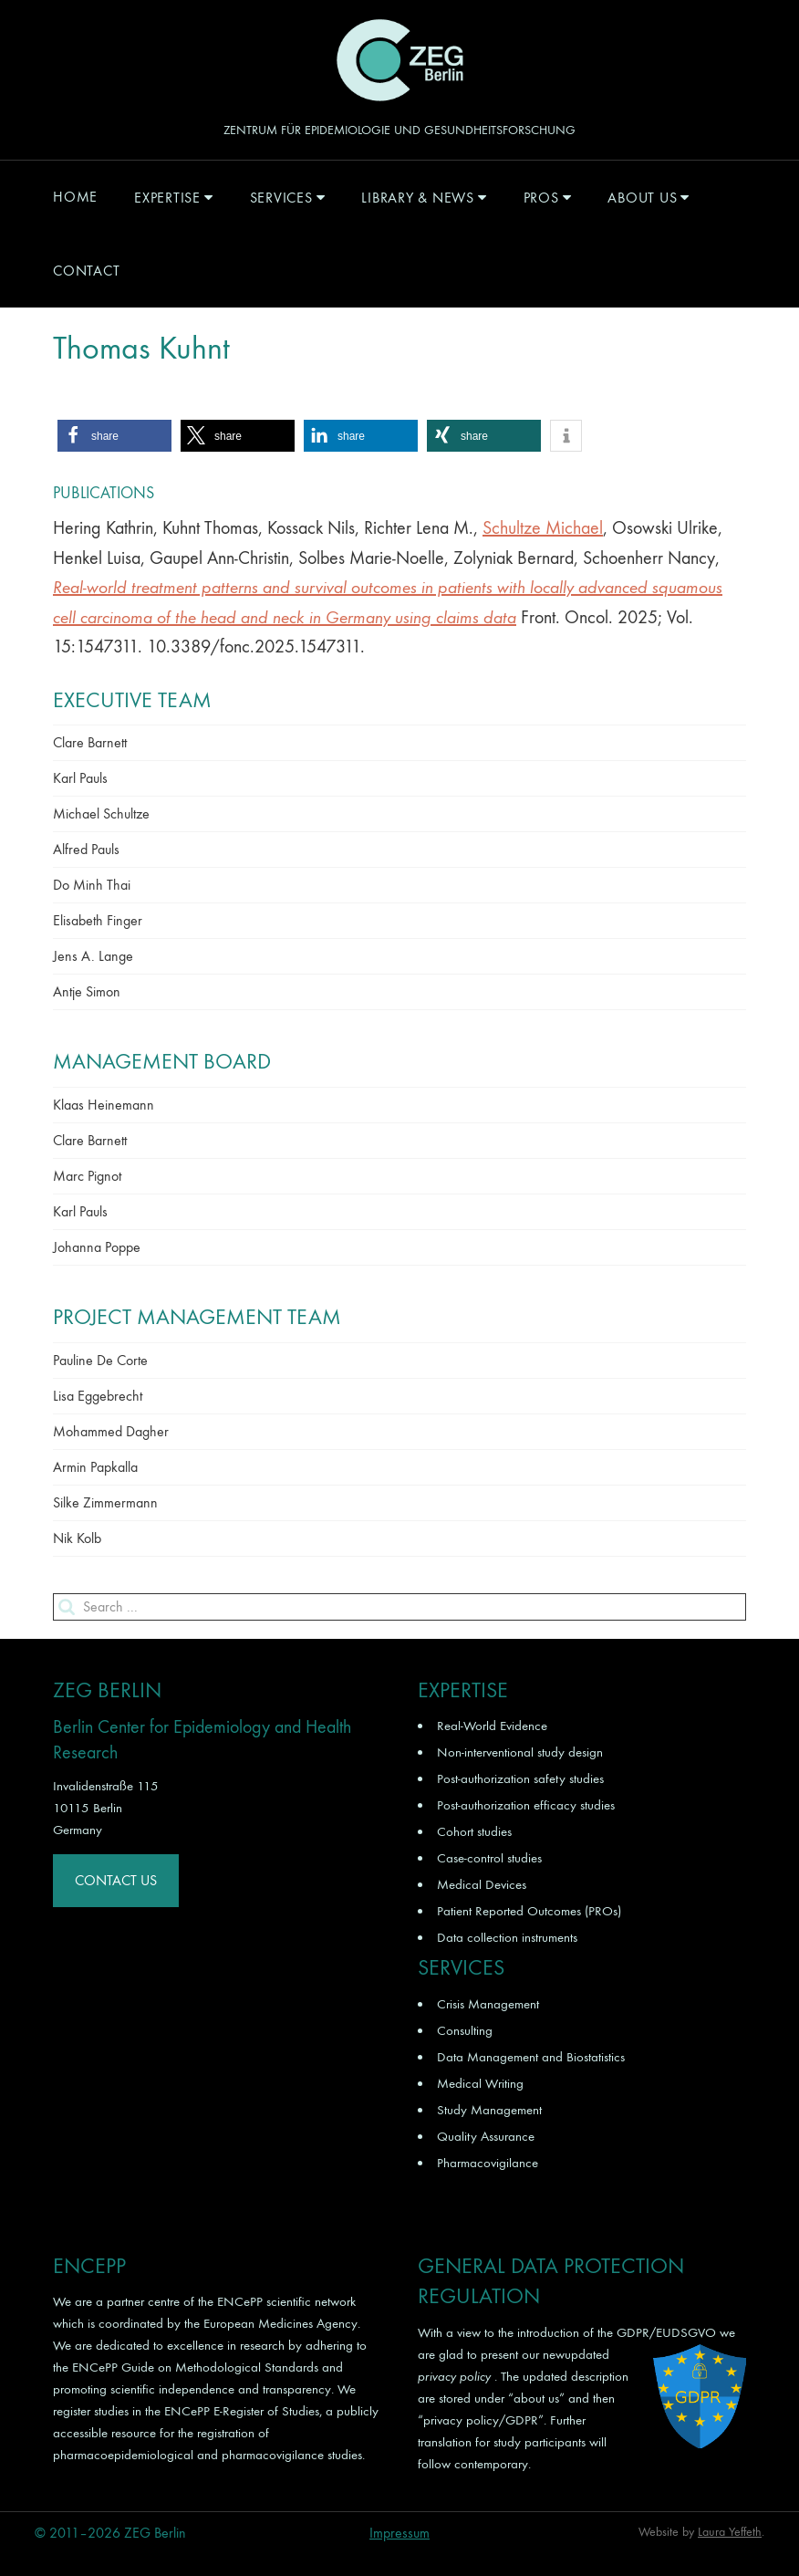 This screenshot has width=799, height=2576. Describe the element at coordinates (86, 849) in the screenshot. I see `Alfred Pauls` at that location.